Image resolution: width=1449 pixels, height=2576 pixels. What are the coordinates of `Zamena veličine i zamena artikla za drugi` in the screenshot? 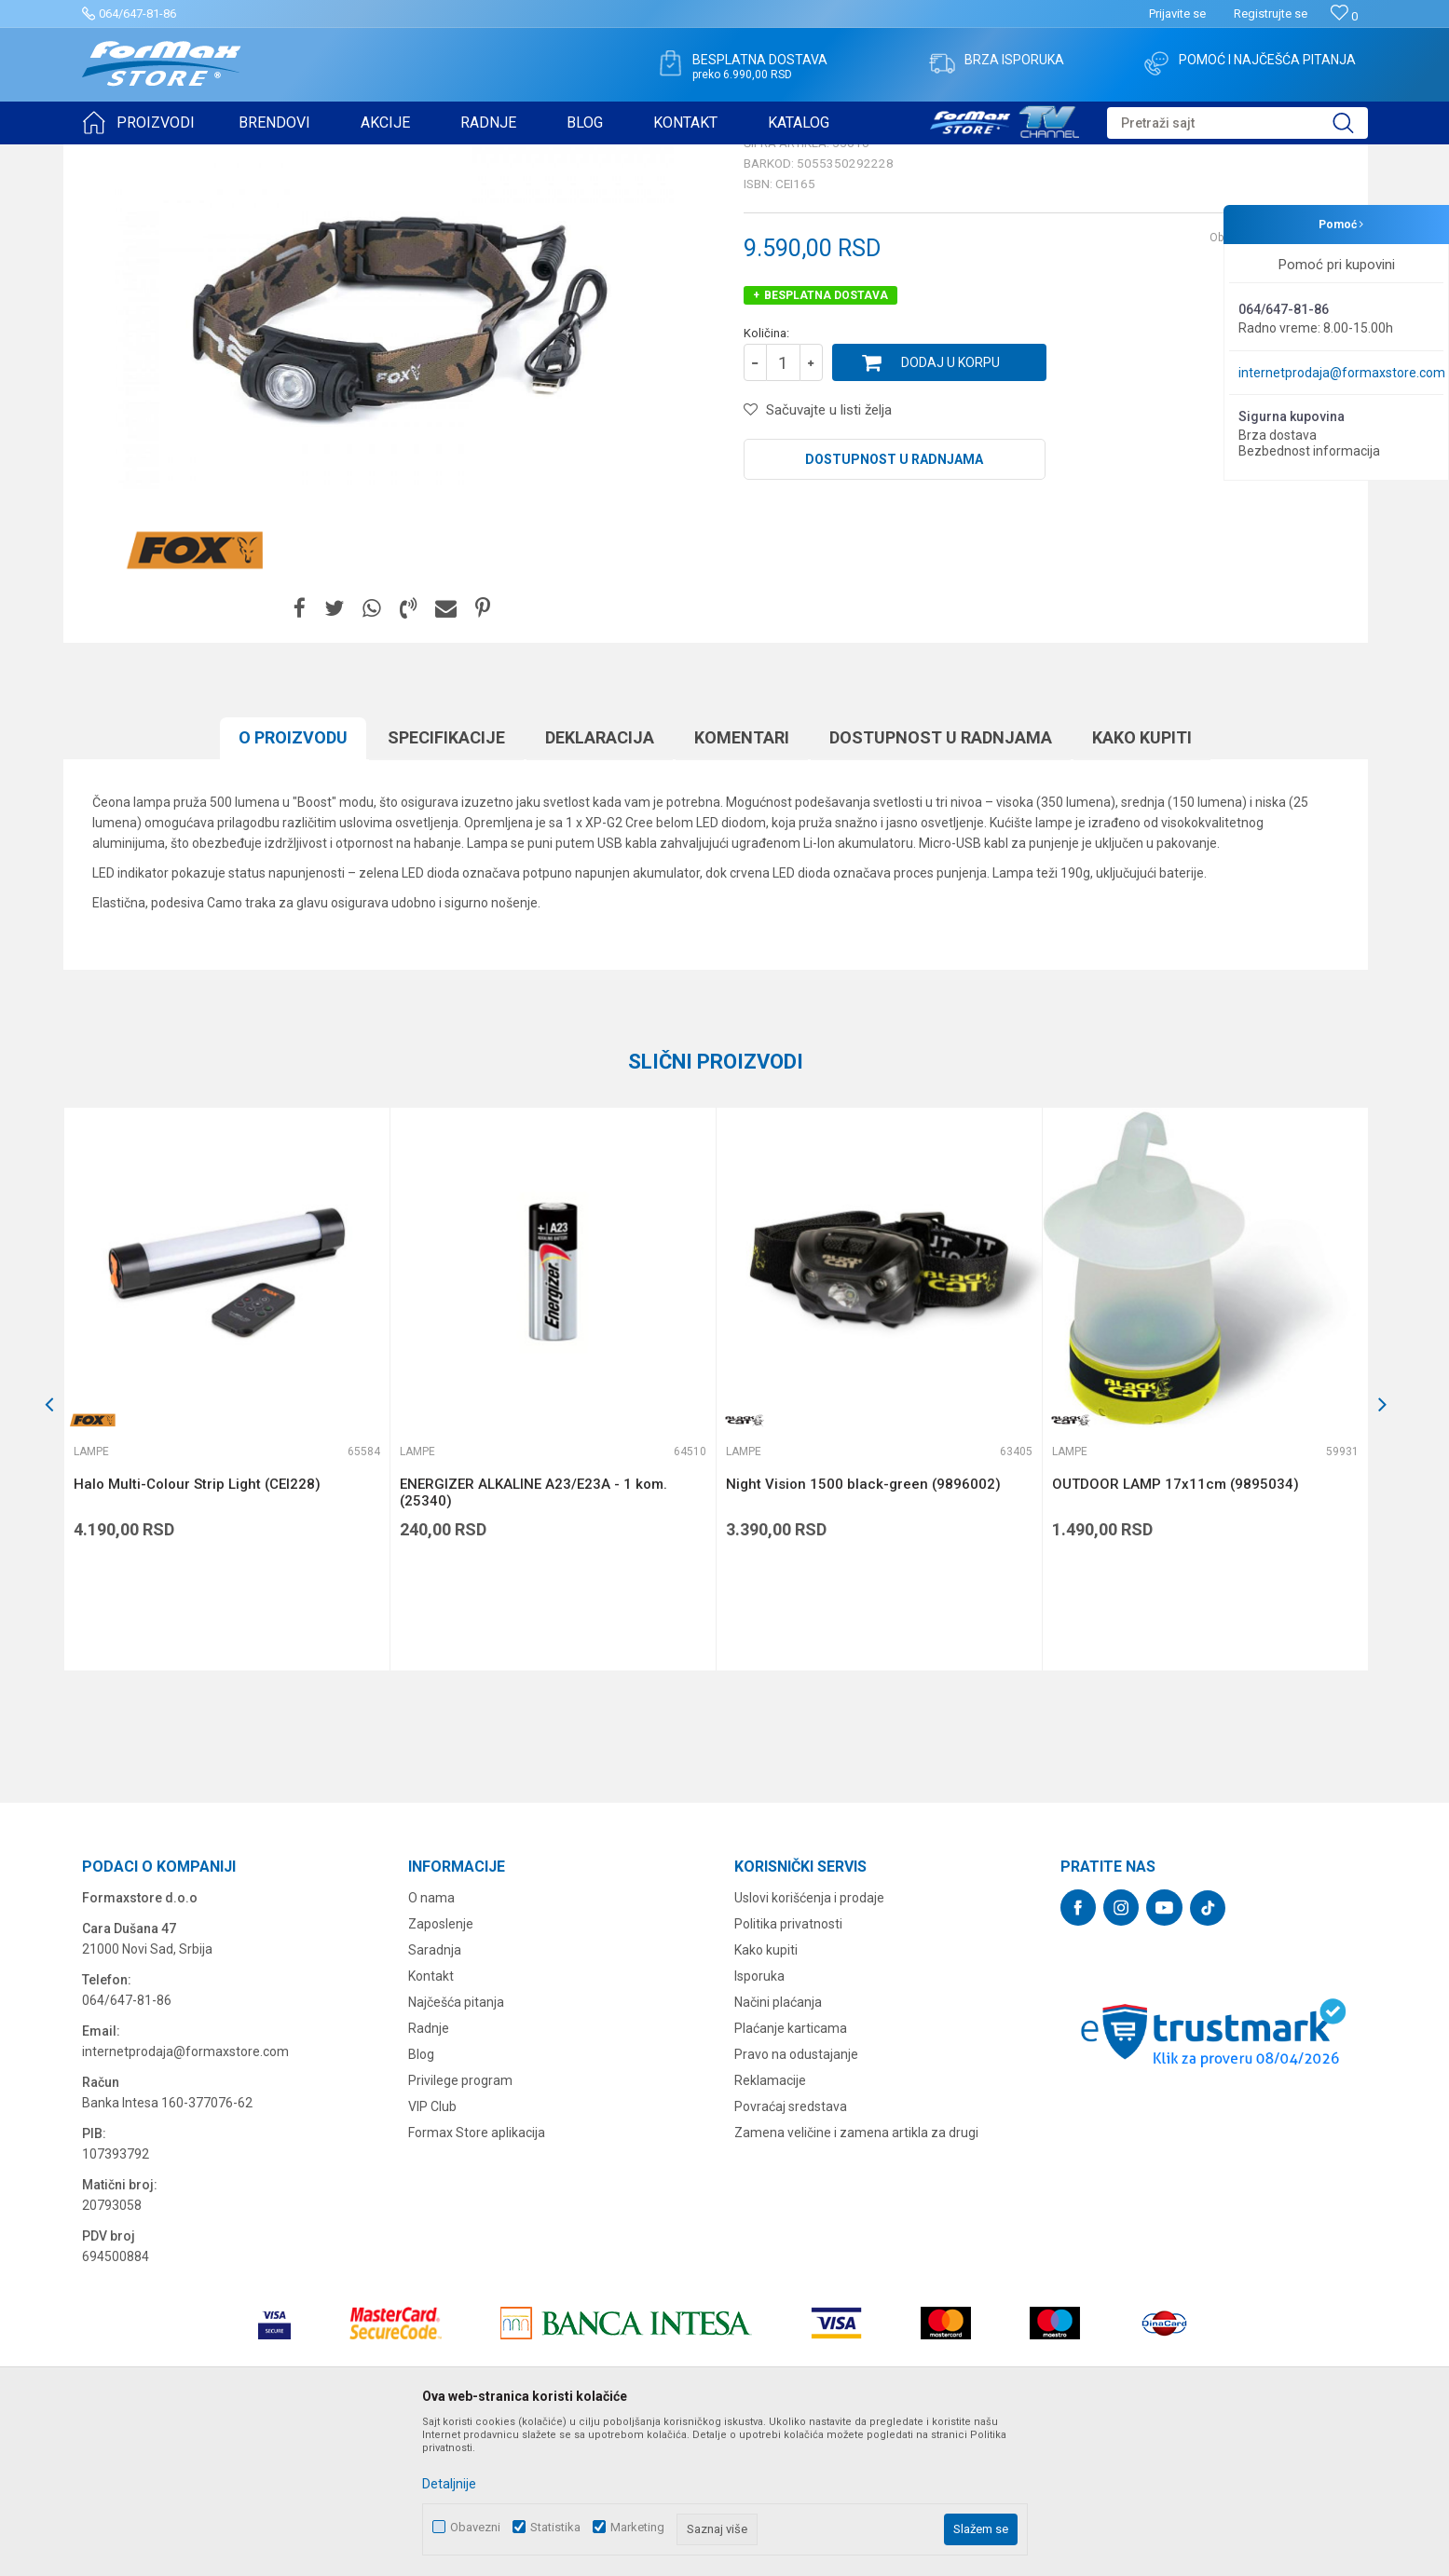 It's located at (856, 2276).